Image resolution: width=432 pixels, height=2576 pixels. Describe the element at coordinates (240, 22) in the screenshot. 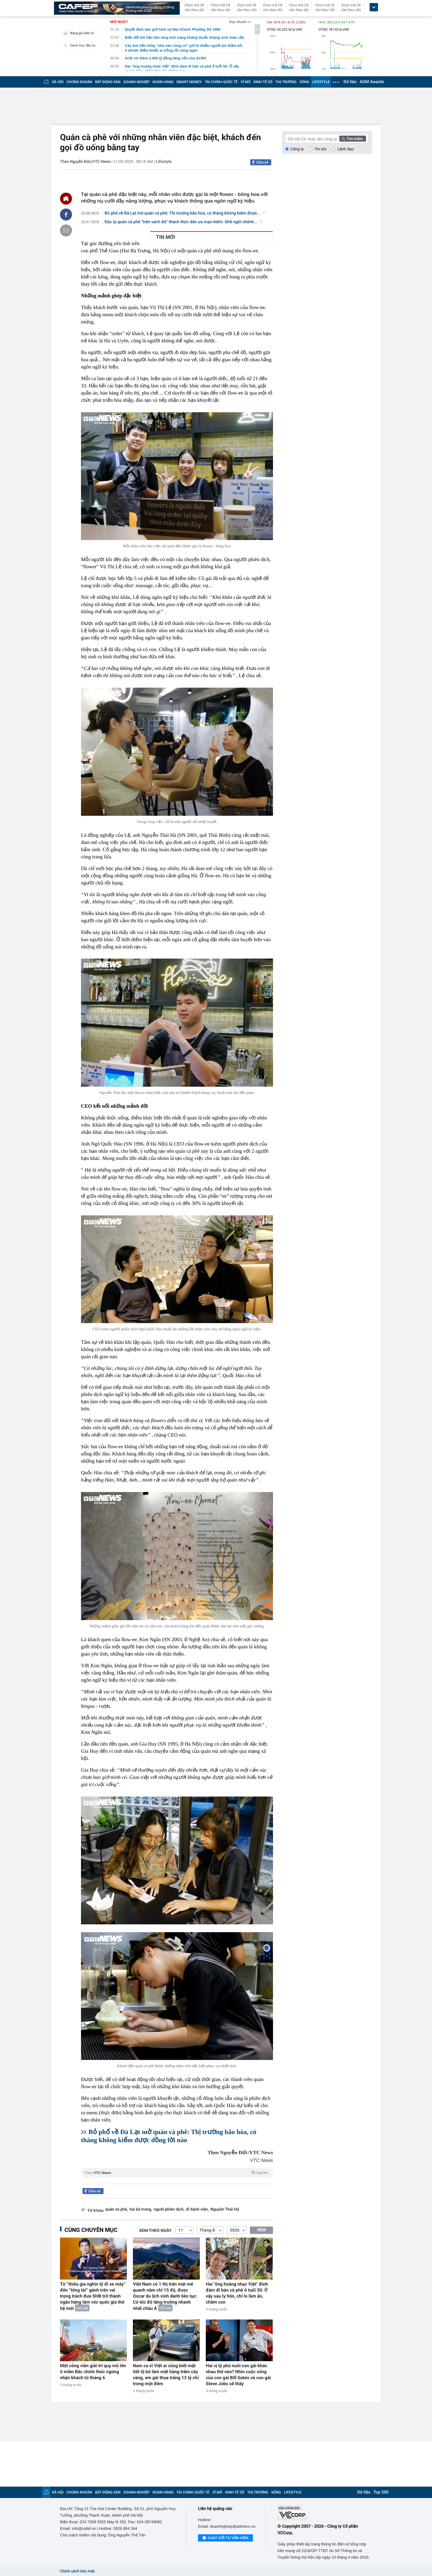

I see `Đọc nhanh >>` at that location.